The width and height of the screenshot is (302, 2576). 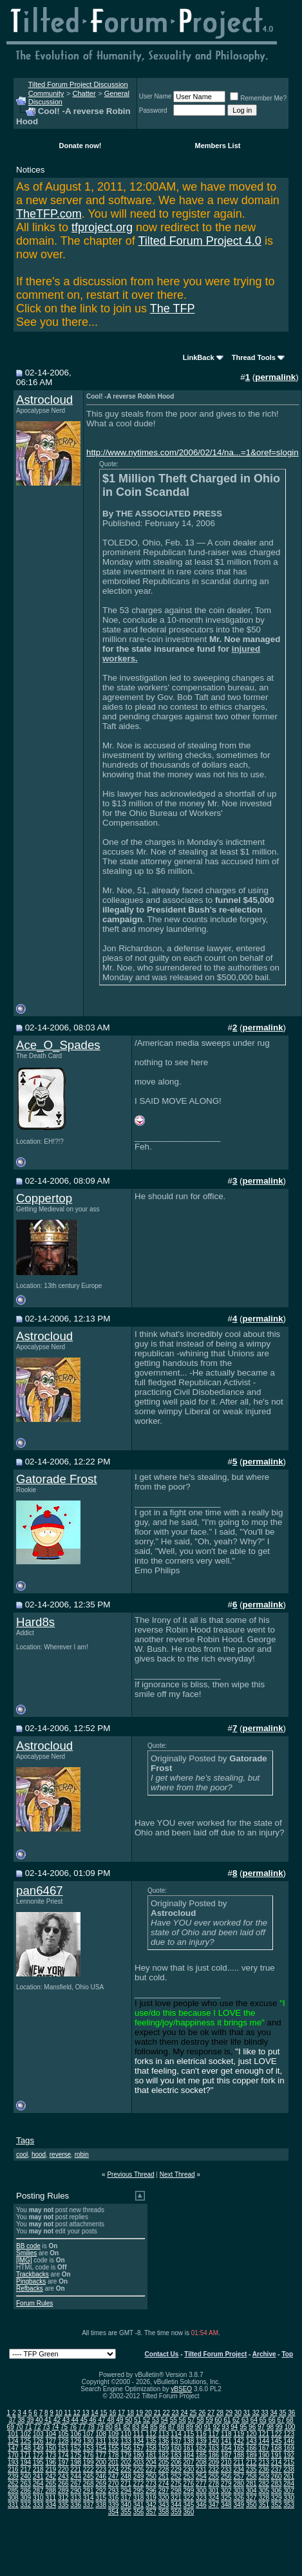 What do you see at coordinates (138, 2511) in the screenshot?
I see `356` at bounding box center [138, 2511].